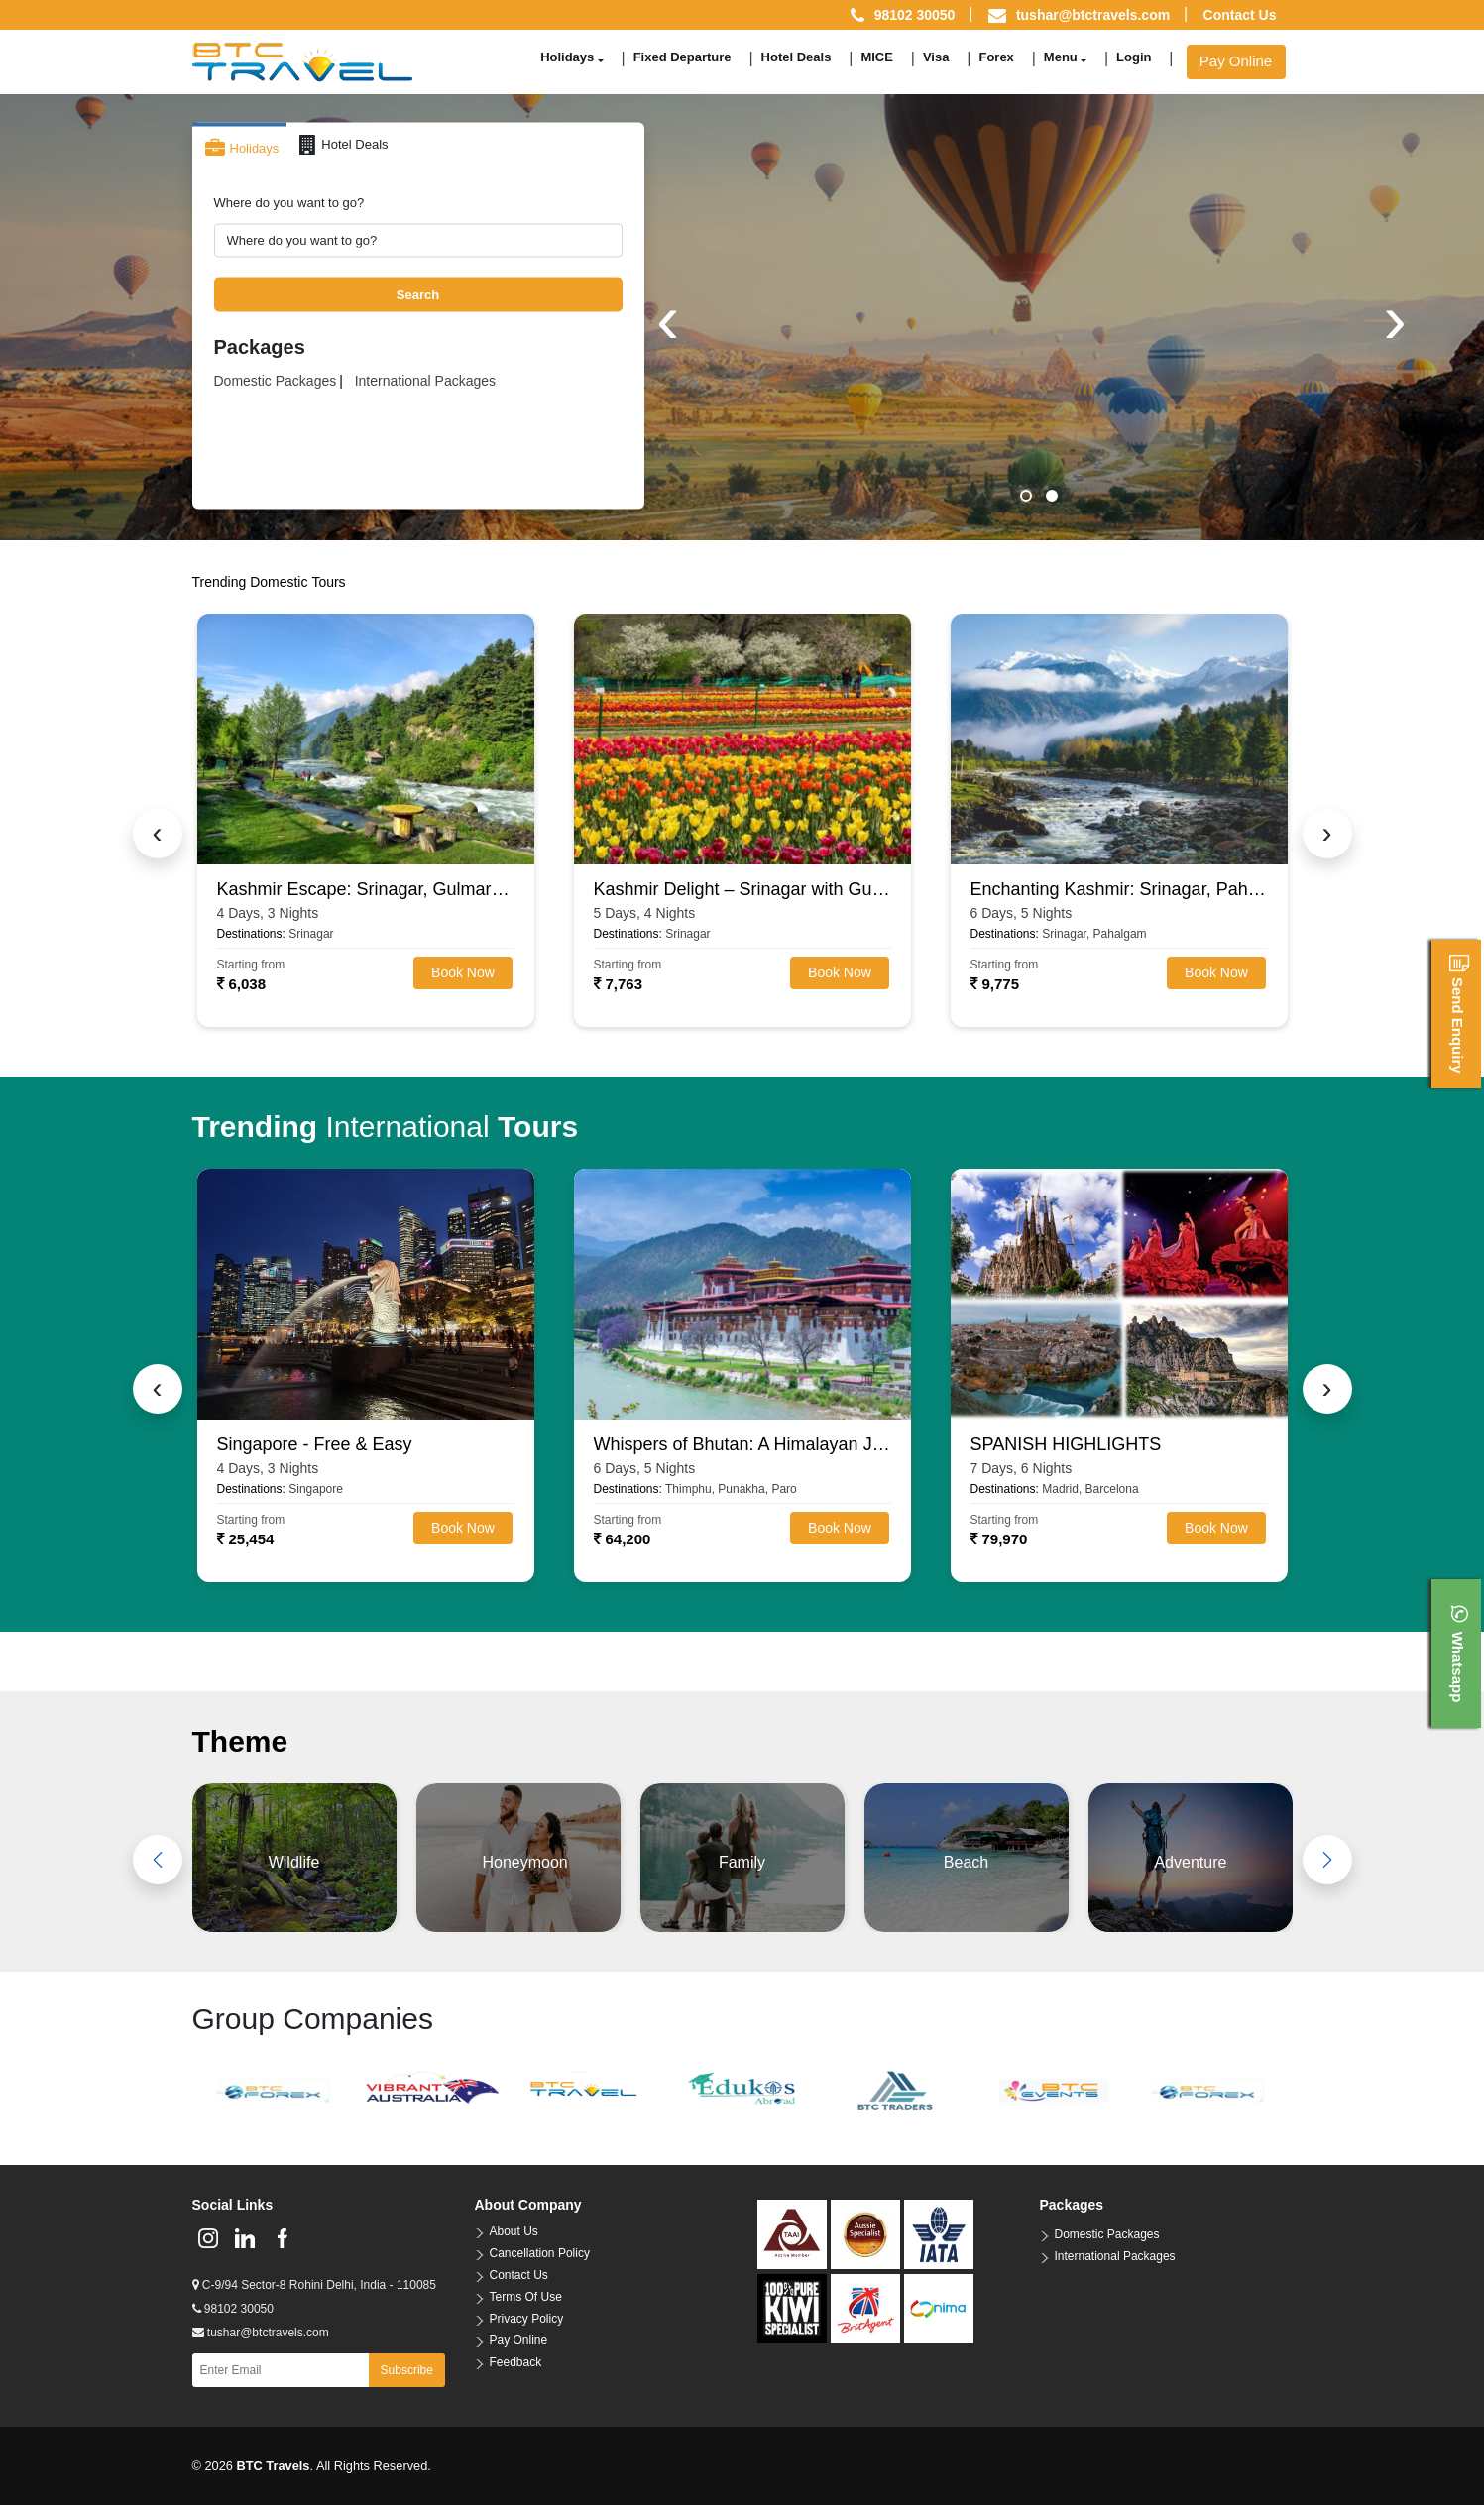 The width and height of the screenshot is (1484, 2505). What do you see at coordinates (233, 2309) in the screenshot?
I see `98102 30050` at bounding box center [233, 2309].